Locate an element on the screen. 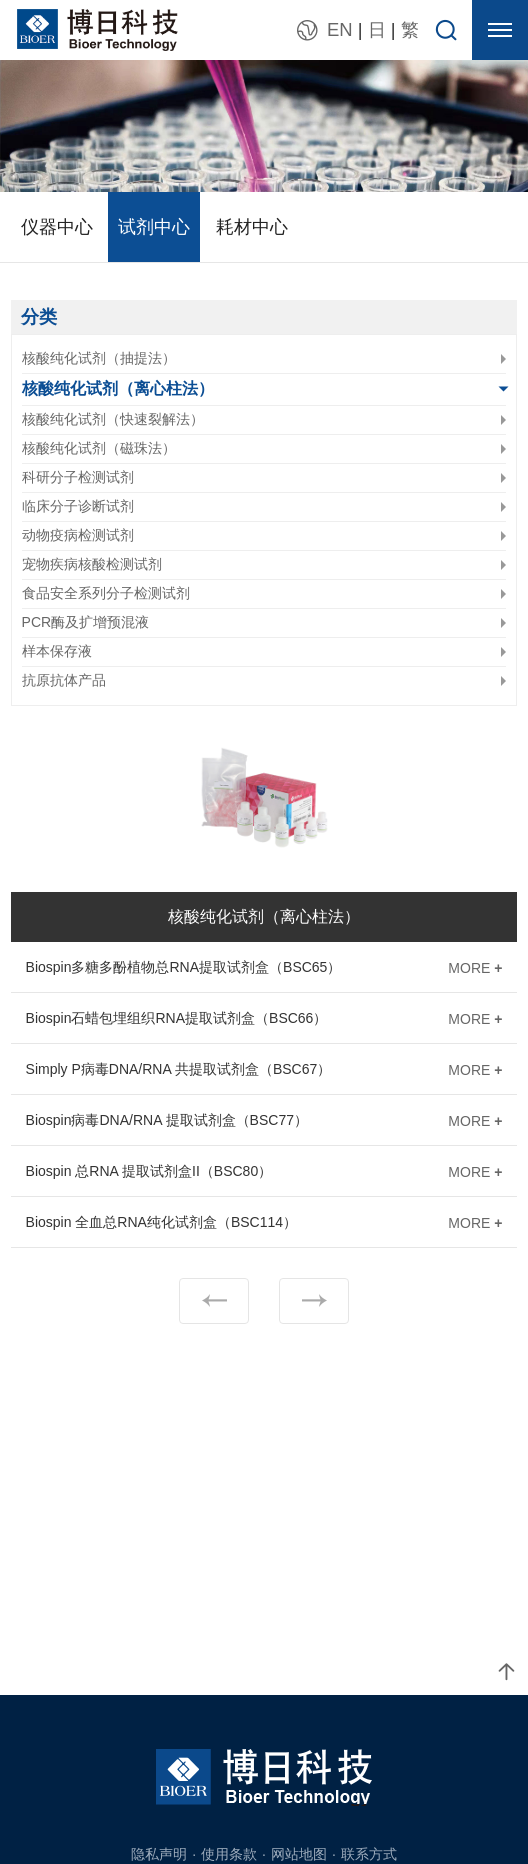 The height and width of the screenshot is (1864, 528). 耗材中心 is located at coordinates (252, 227).